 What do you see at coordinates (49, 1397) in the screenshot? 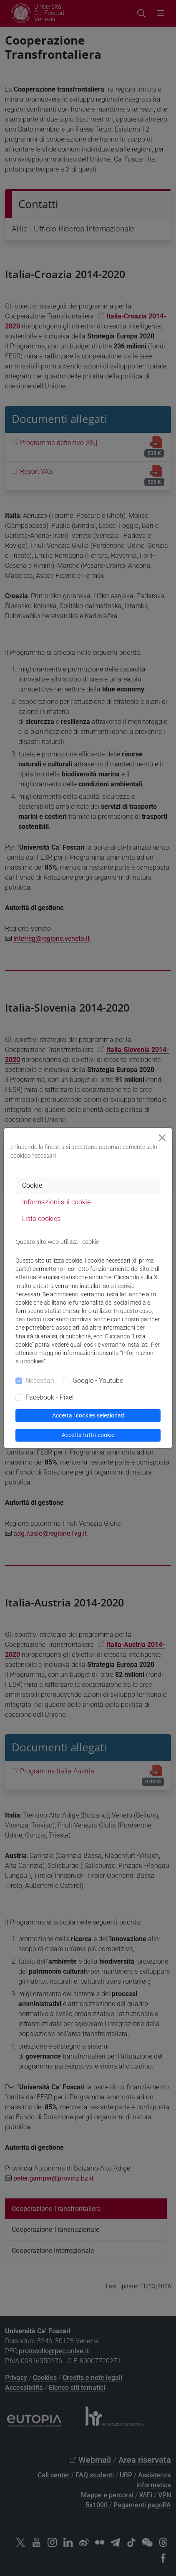
I see `Facebook - Pixel` at bounding box center [49, 1397].